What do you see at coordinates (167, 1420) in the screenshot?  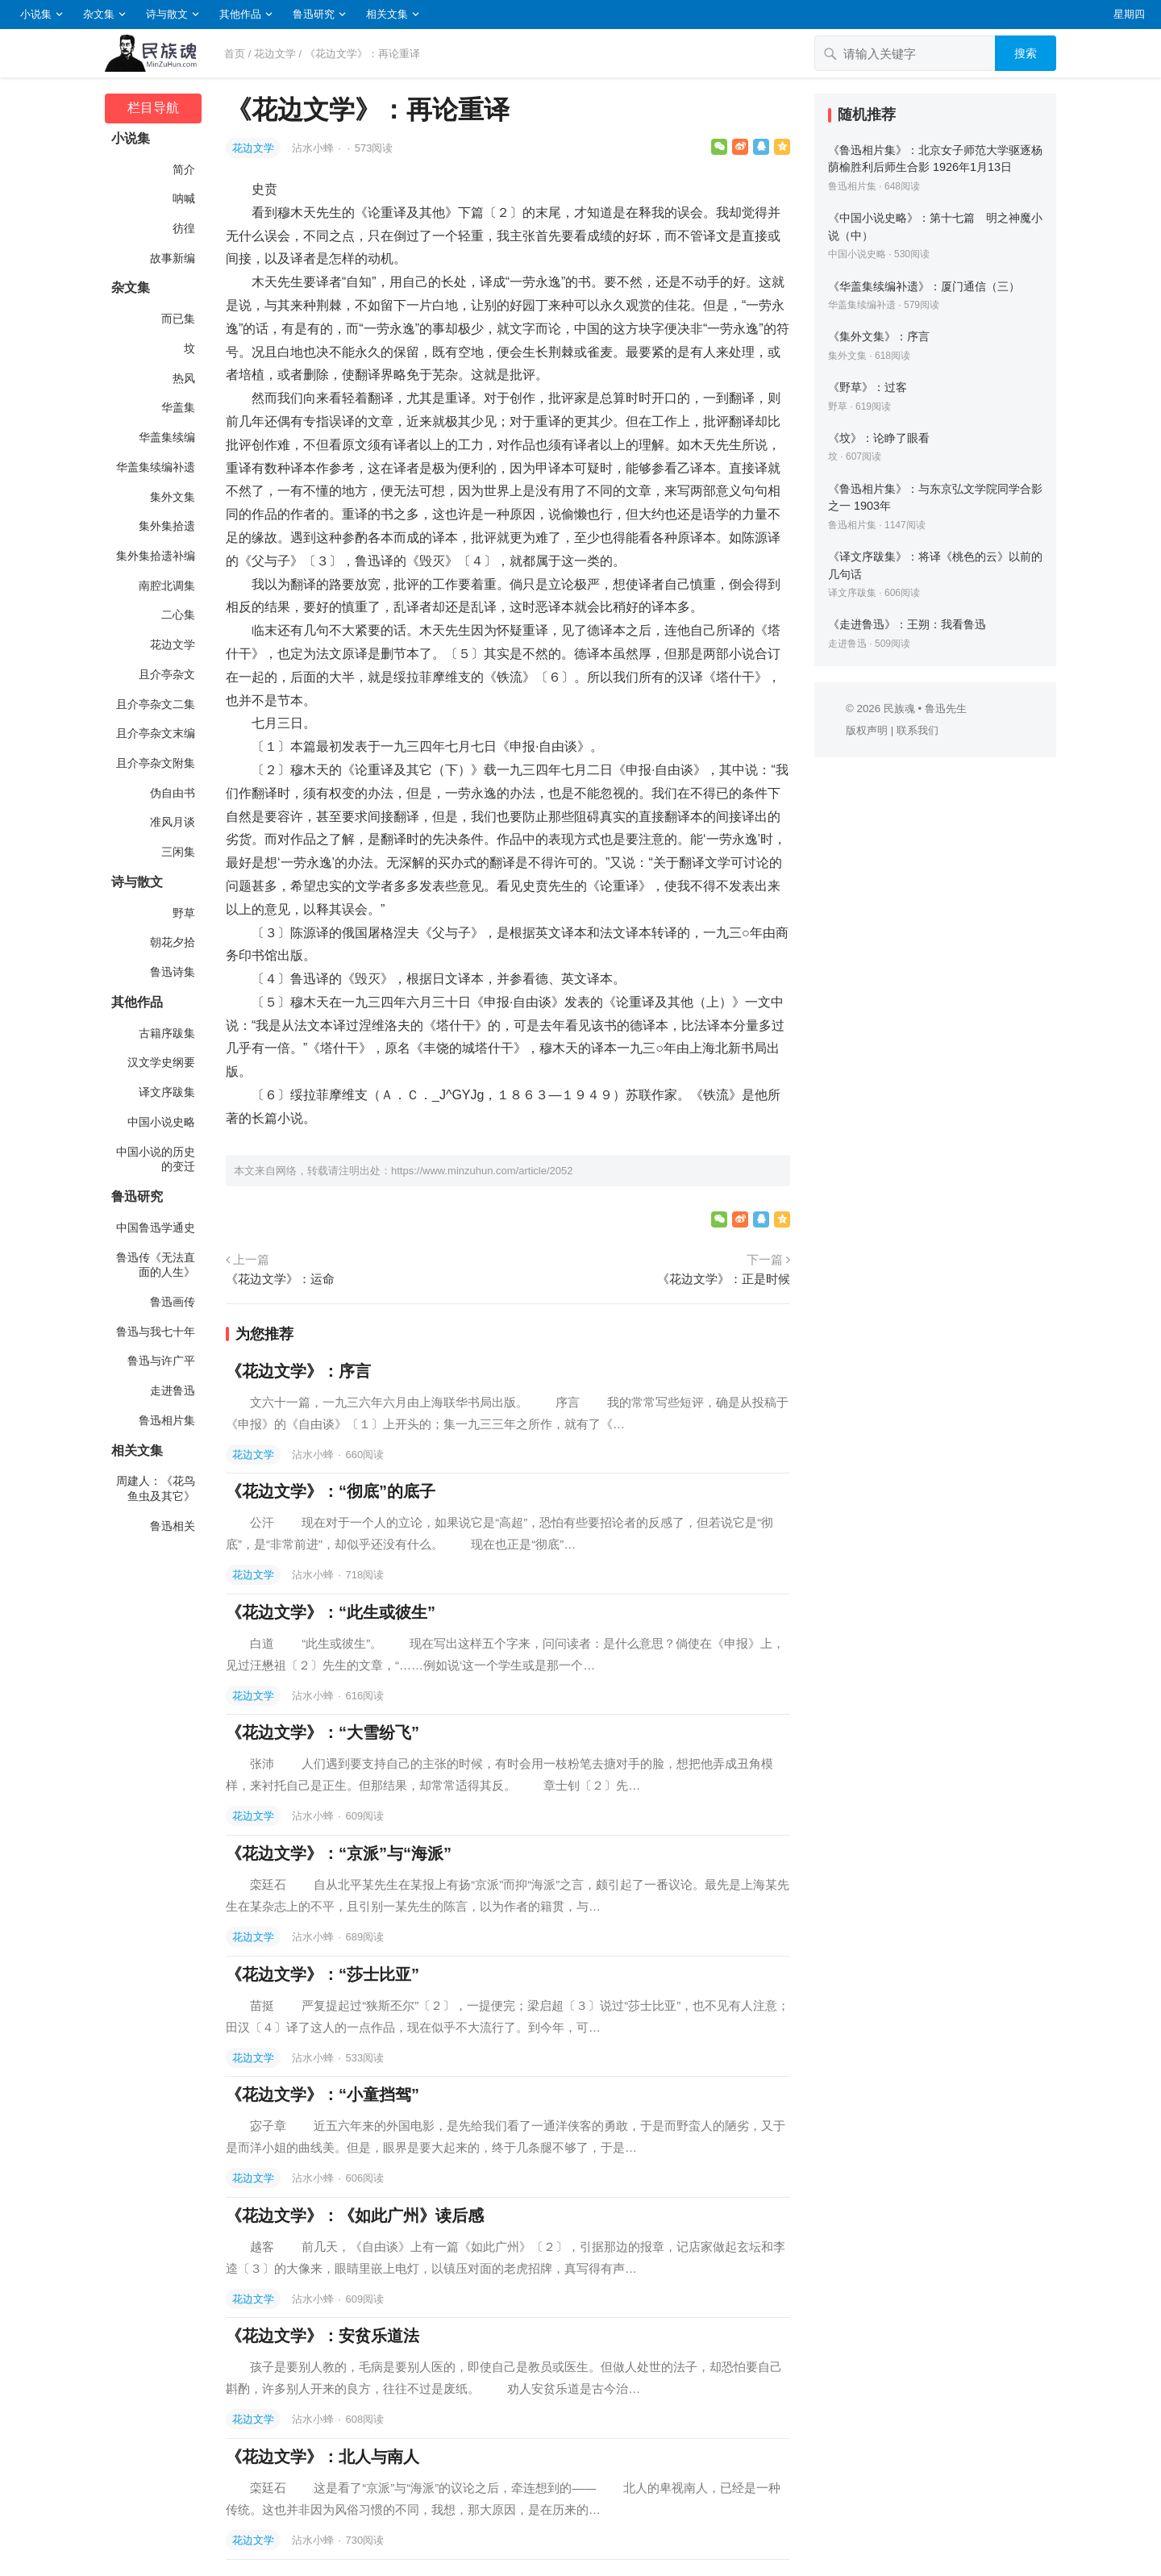 I see `鲁迅相片集` at bounding box center [167, 1420].